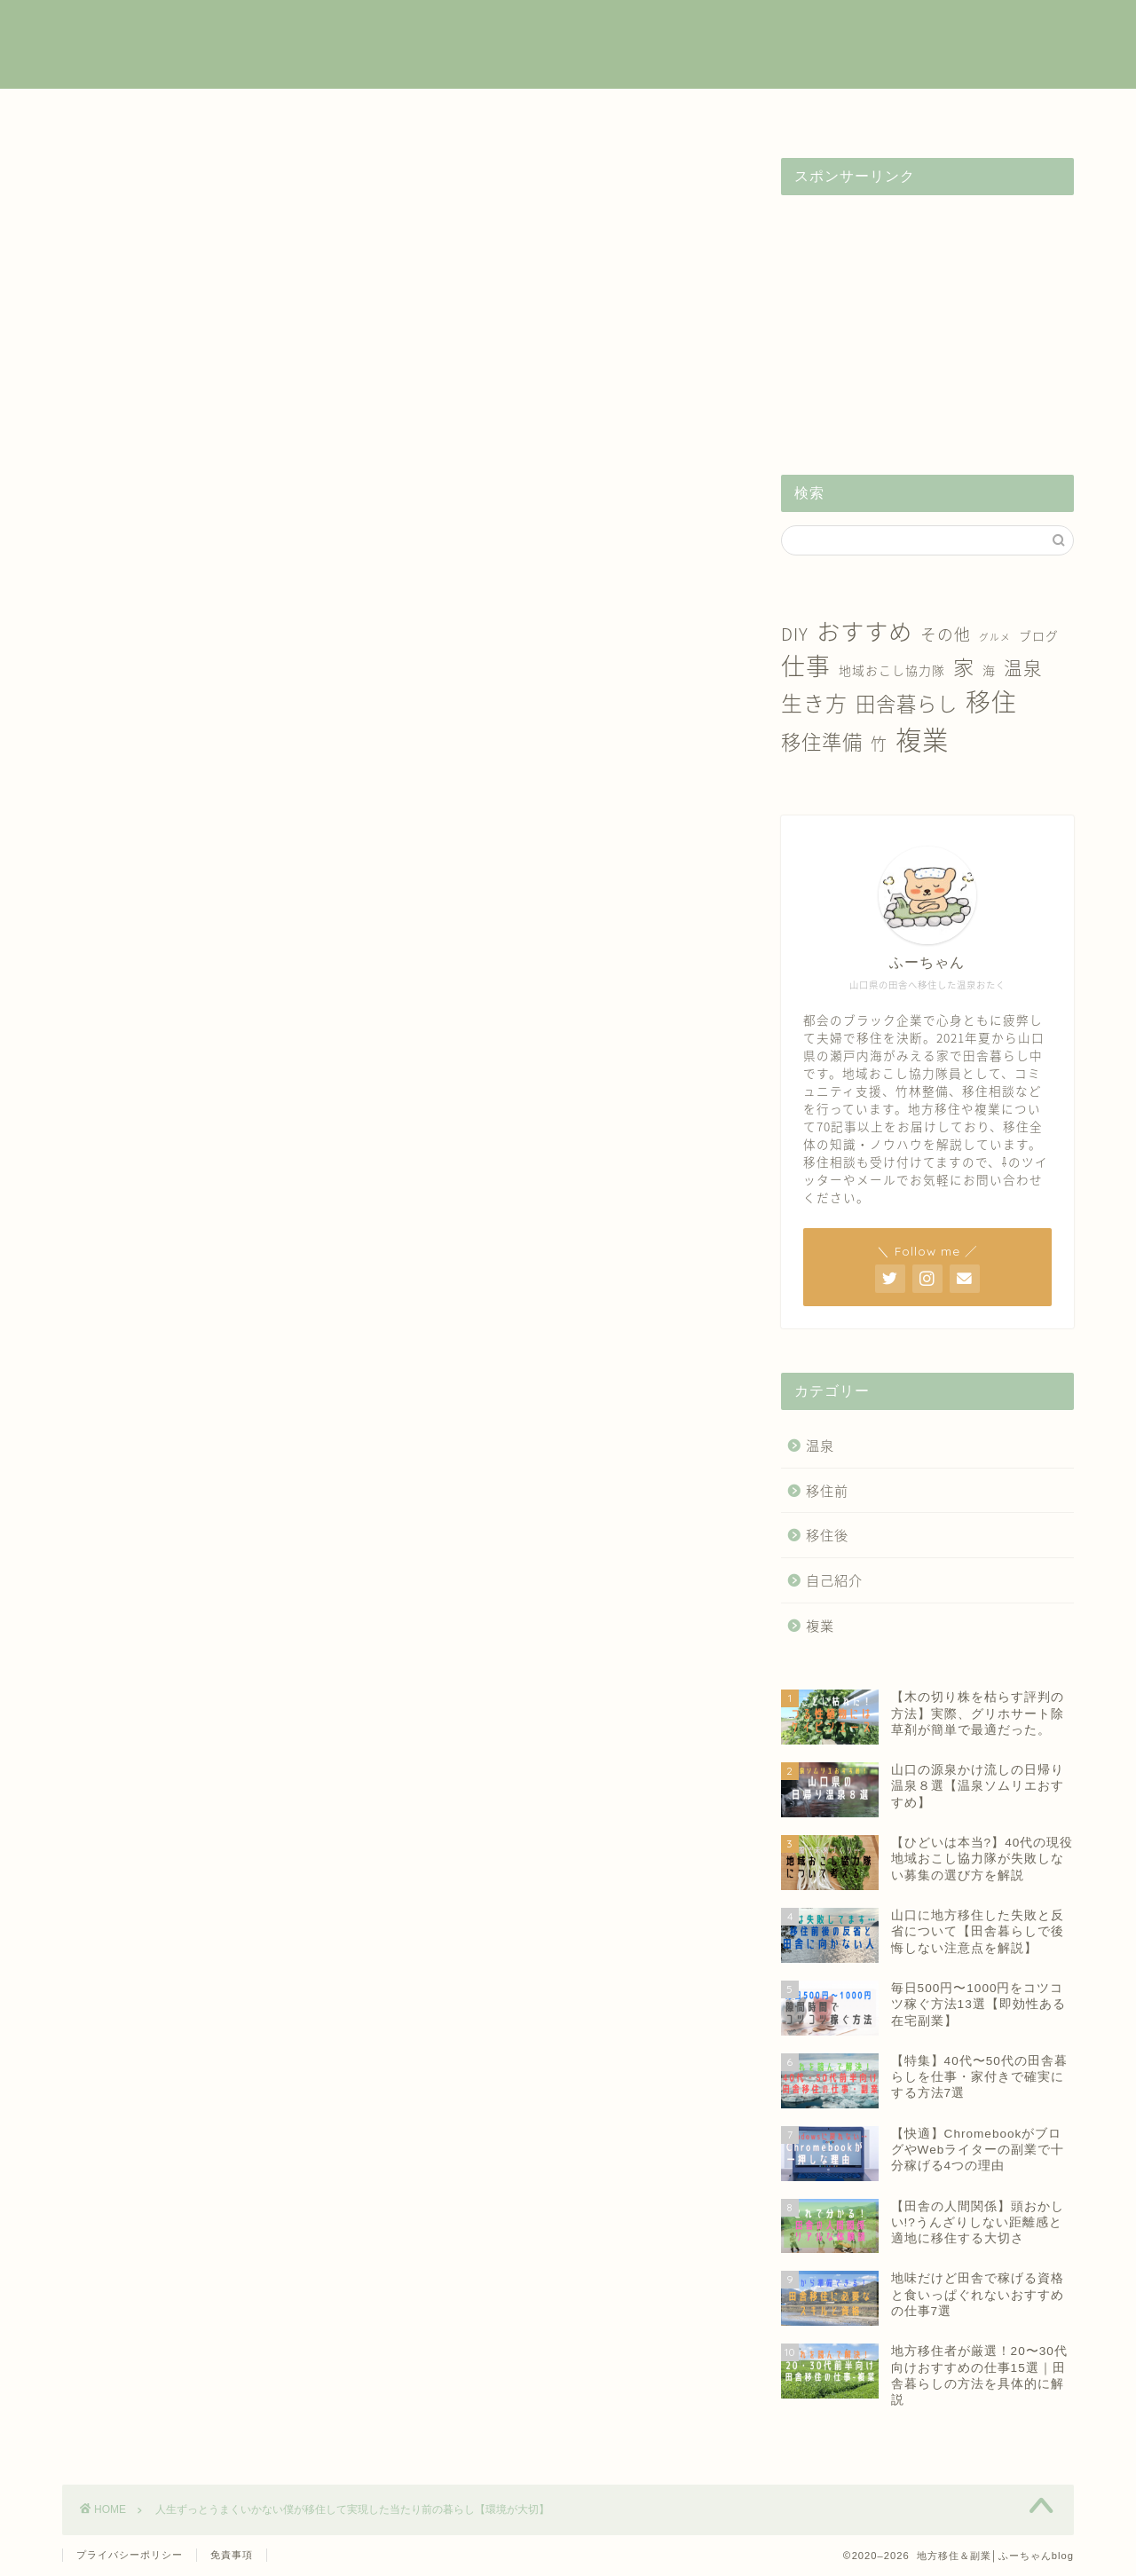 This screenshot has width=1136, height=2576. Describe the element at coordinates (712, 112) in the screenshot. I see `温泉` at that location.